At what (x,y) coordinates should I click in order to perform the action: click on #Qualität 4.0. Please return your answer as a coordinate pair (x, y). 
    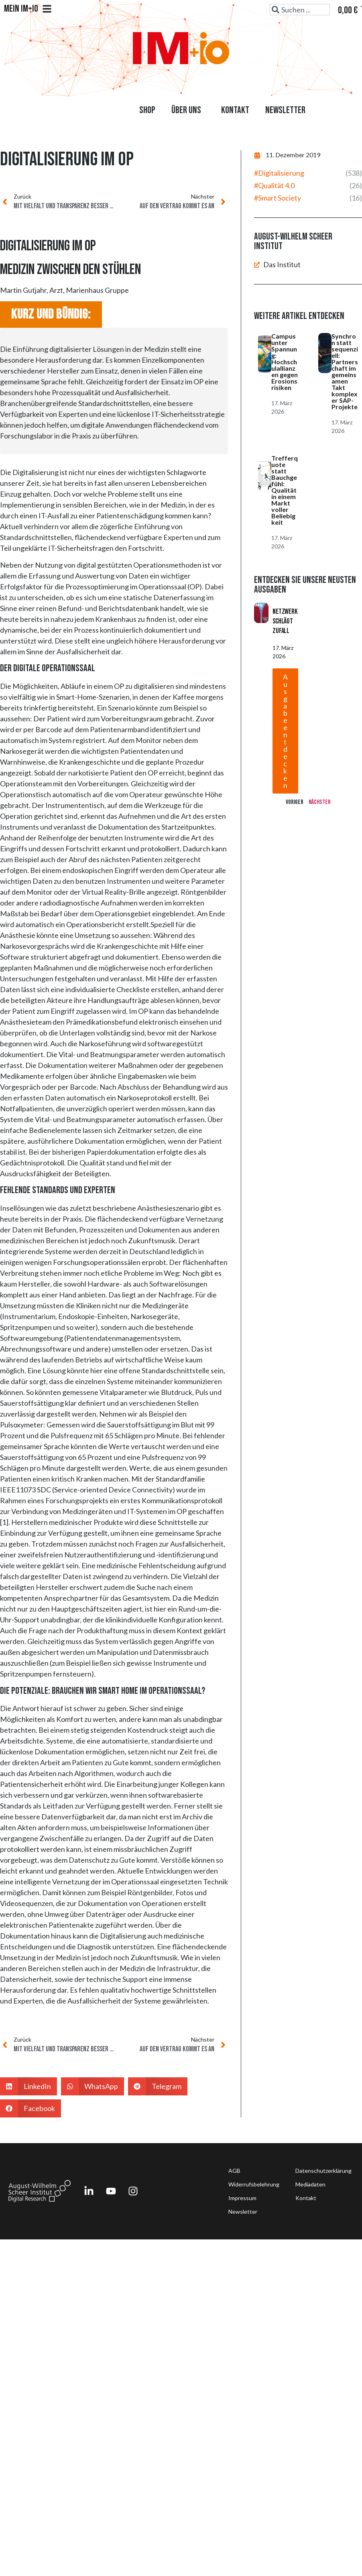
    Looking at the image, I should click on (274, 185).